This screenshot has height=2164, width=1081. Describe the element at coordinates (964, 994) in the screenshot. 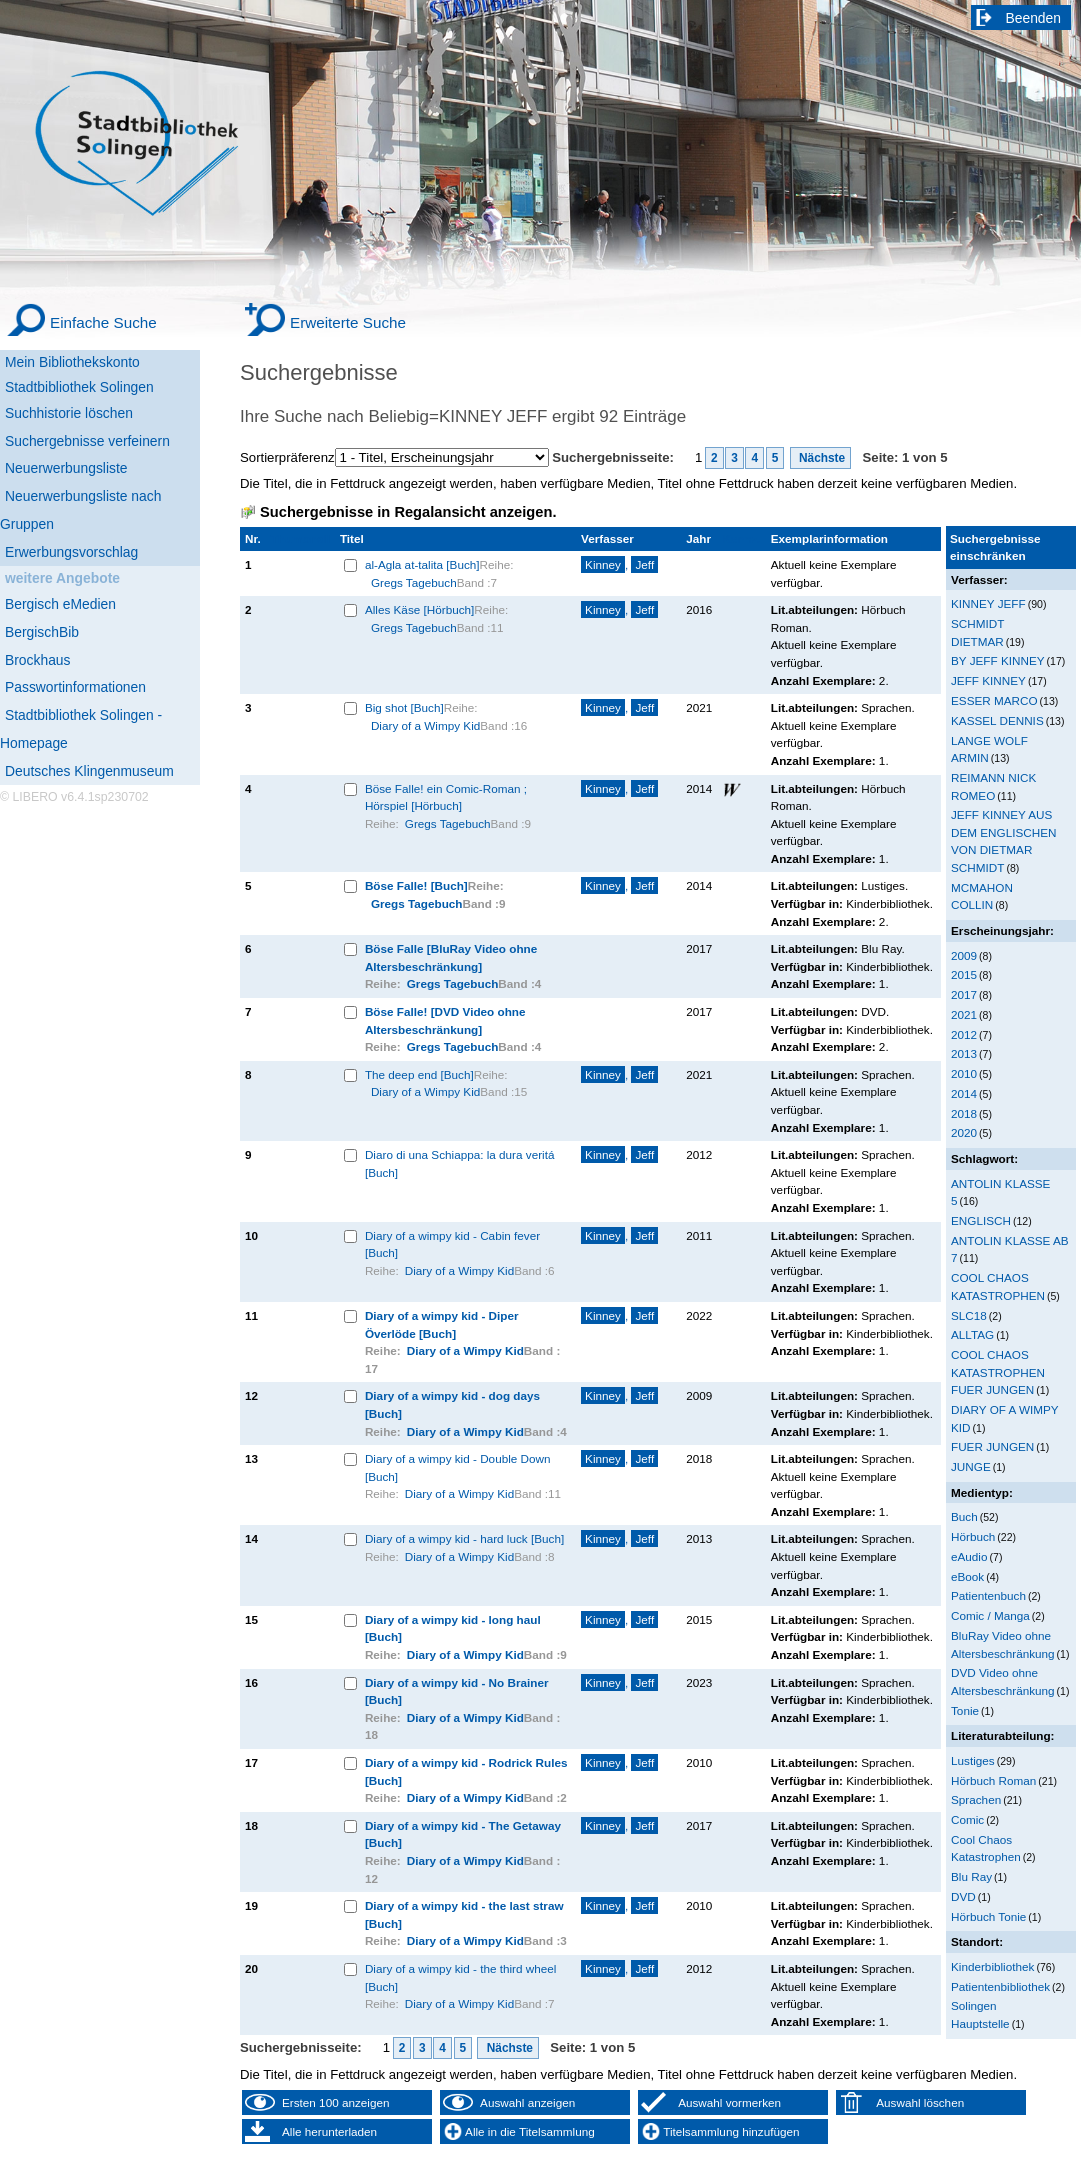

I see `2017` at that location.